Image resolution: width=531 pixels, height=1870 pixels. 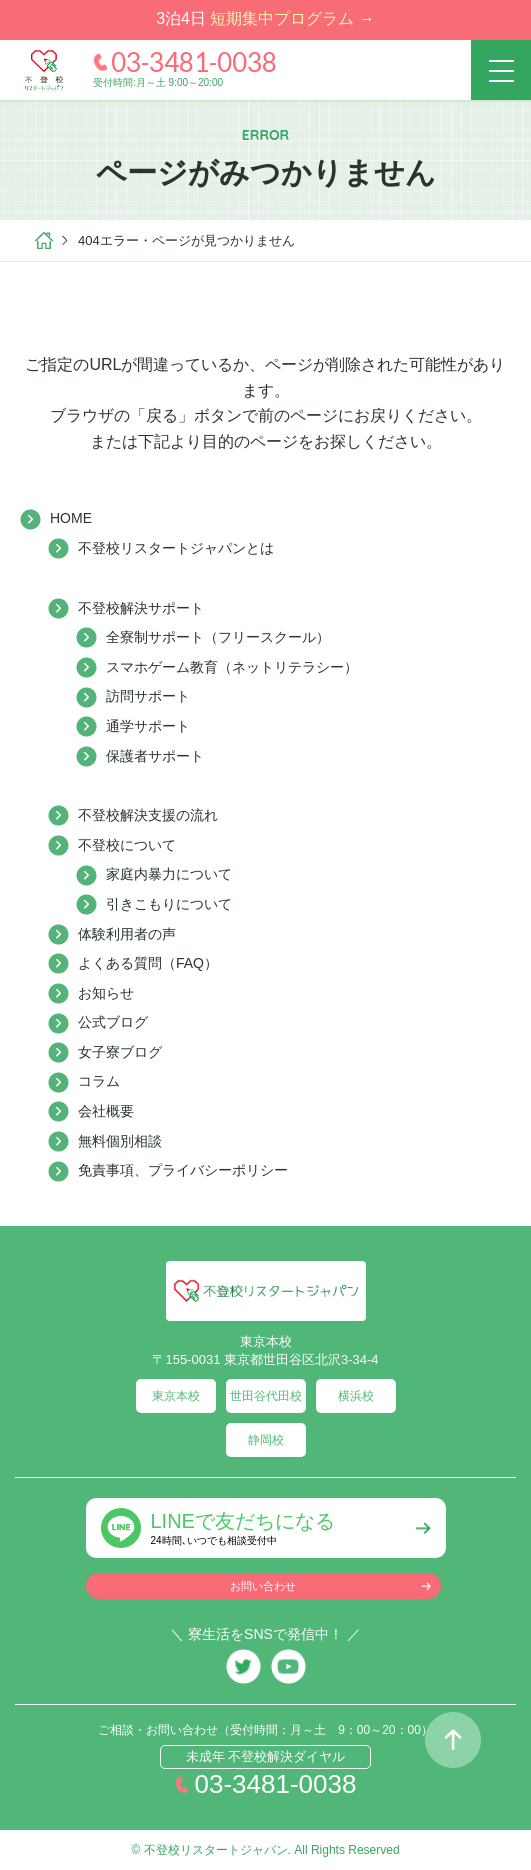 What do you see at coordinates (148, 815) in the screenshot?
I see `不登校解決支援の流れ` at bounding box center [148, 815].